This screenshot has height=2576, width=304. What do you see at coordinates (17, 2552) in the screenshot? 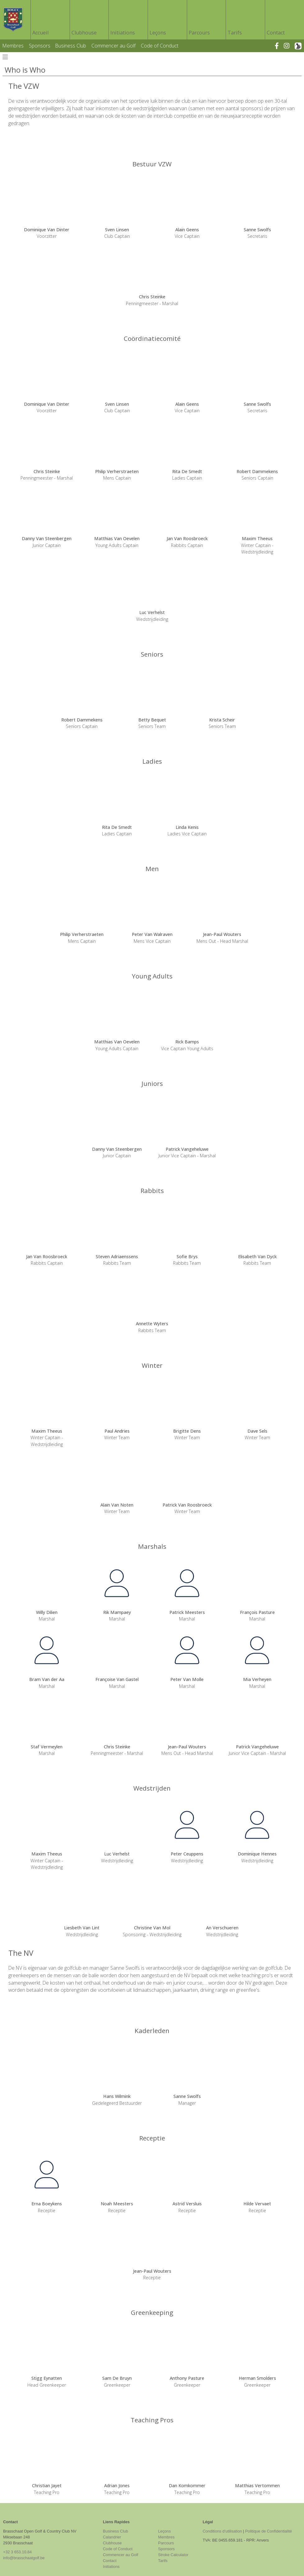
I see `+32 3 653.10.84` at bounding box center [17, 2552].